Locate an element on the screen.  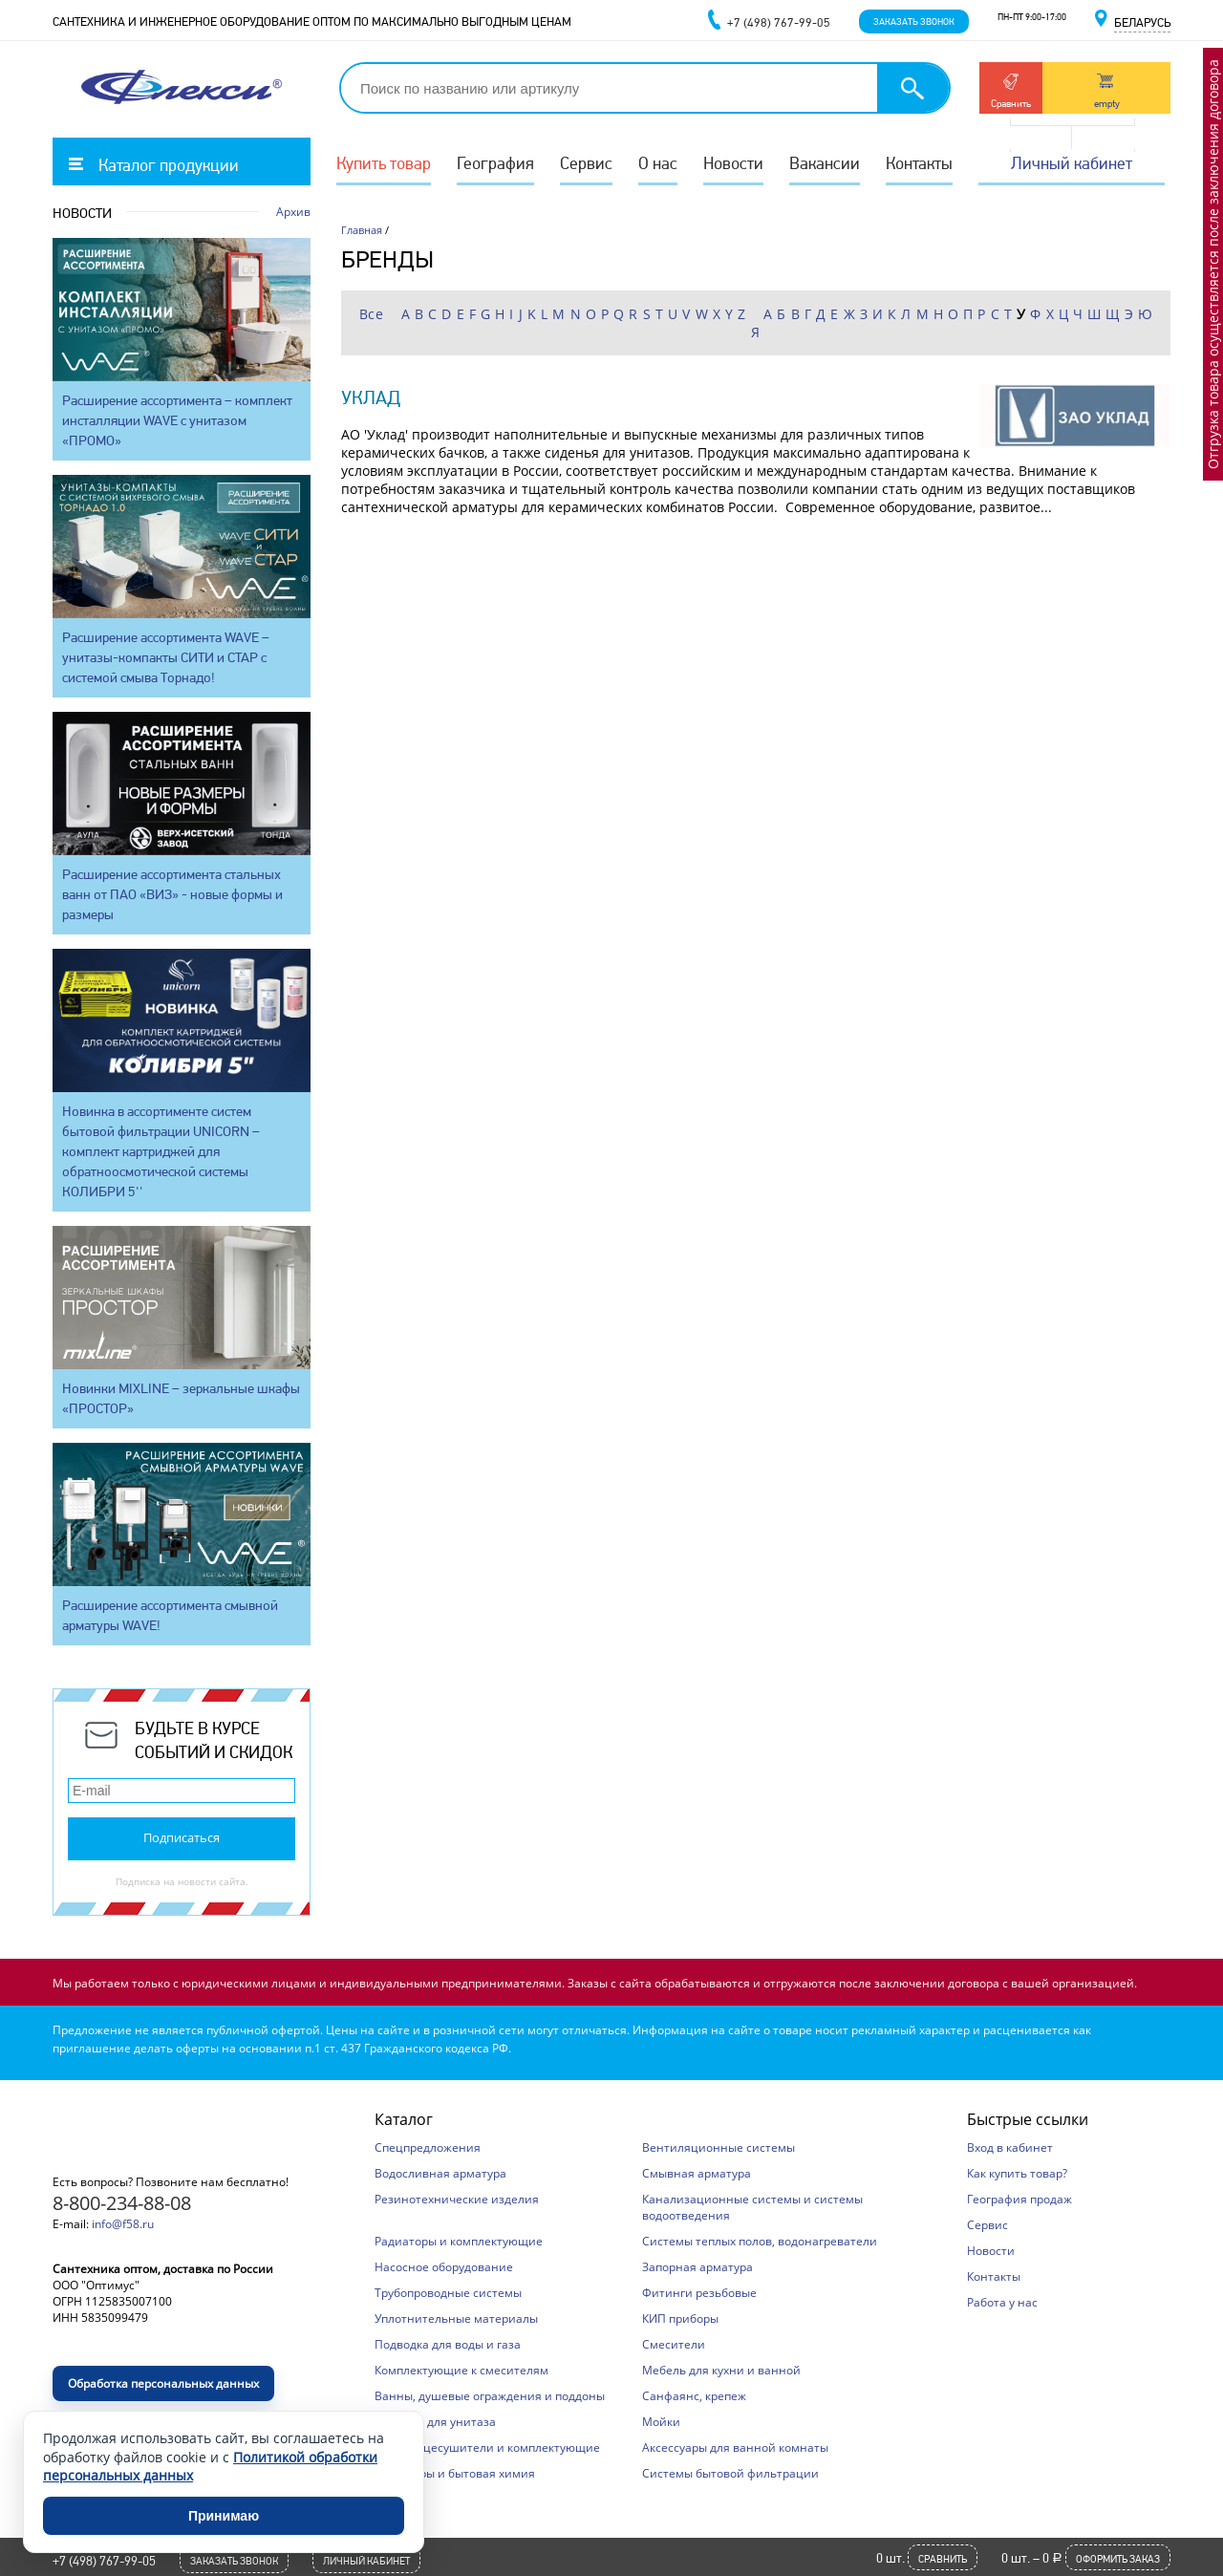
Контакты is located at coordinates (919, 163).